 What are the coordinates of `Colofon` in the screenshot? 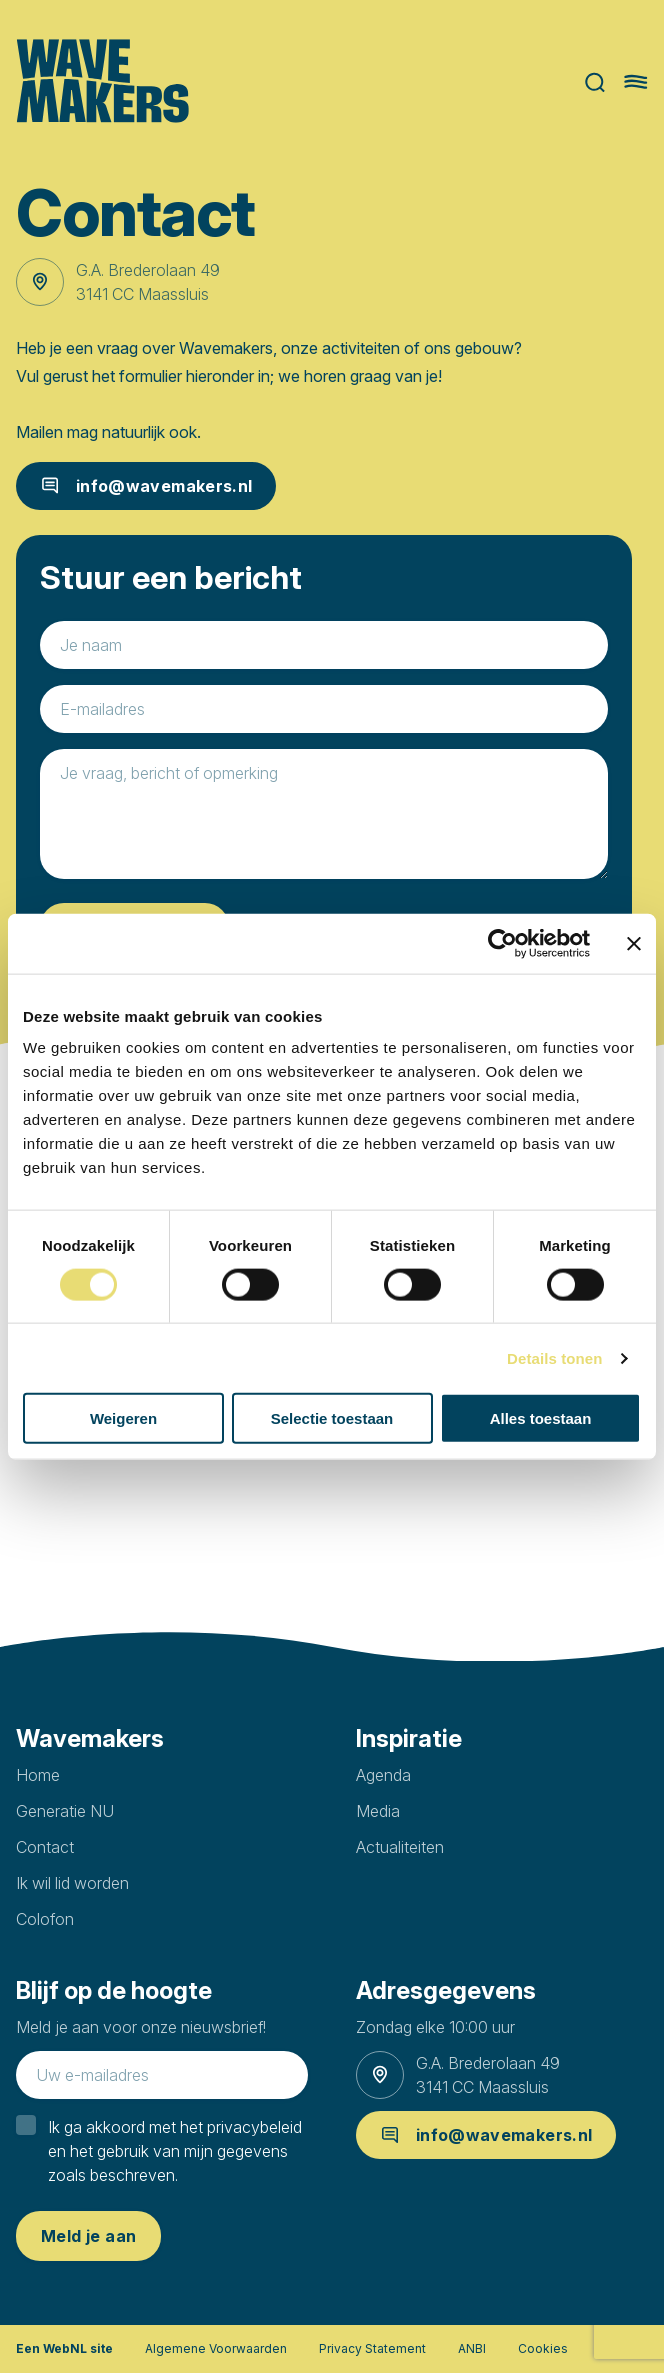 It's located at (45, 1919).